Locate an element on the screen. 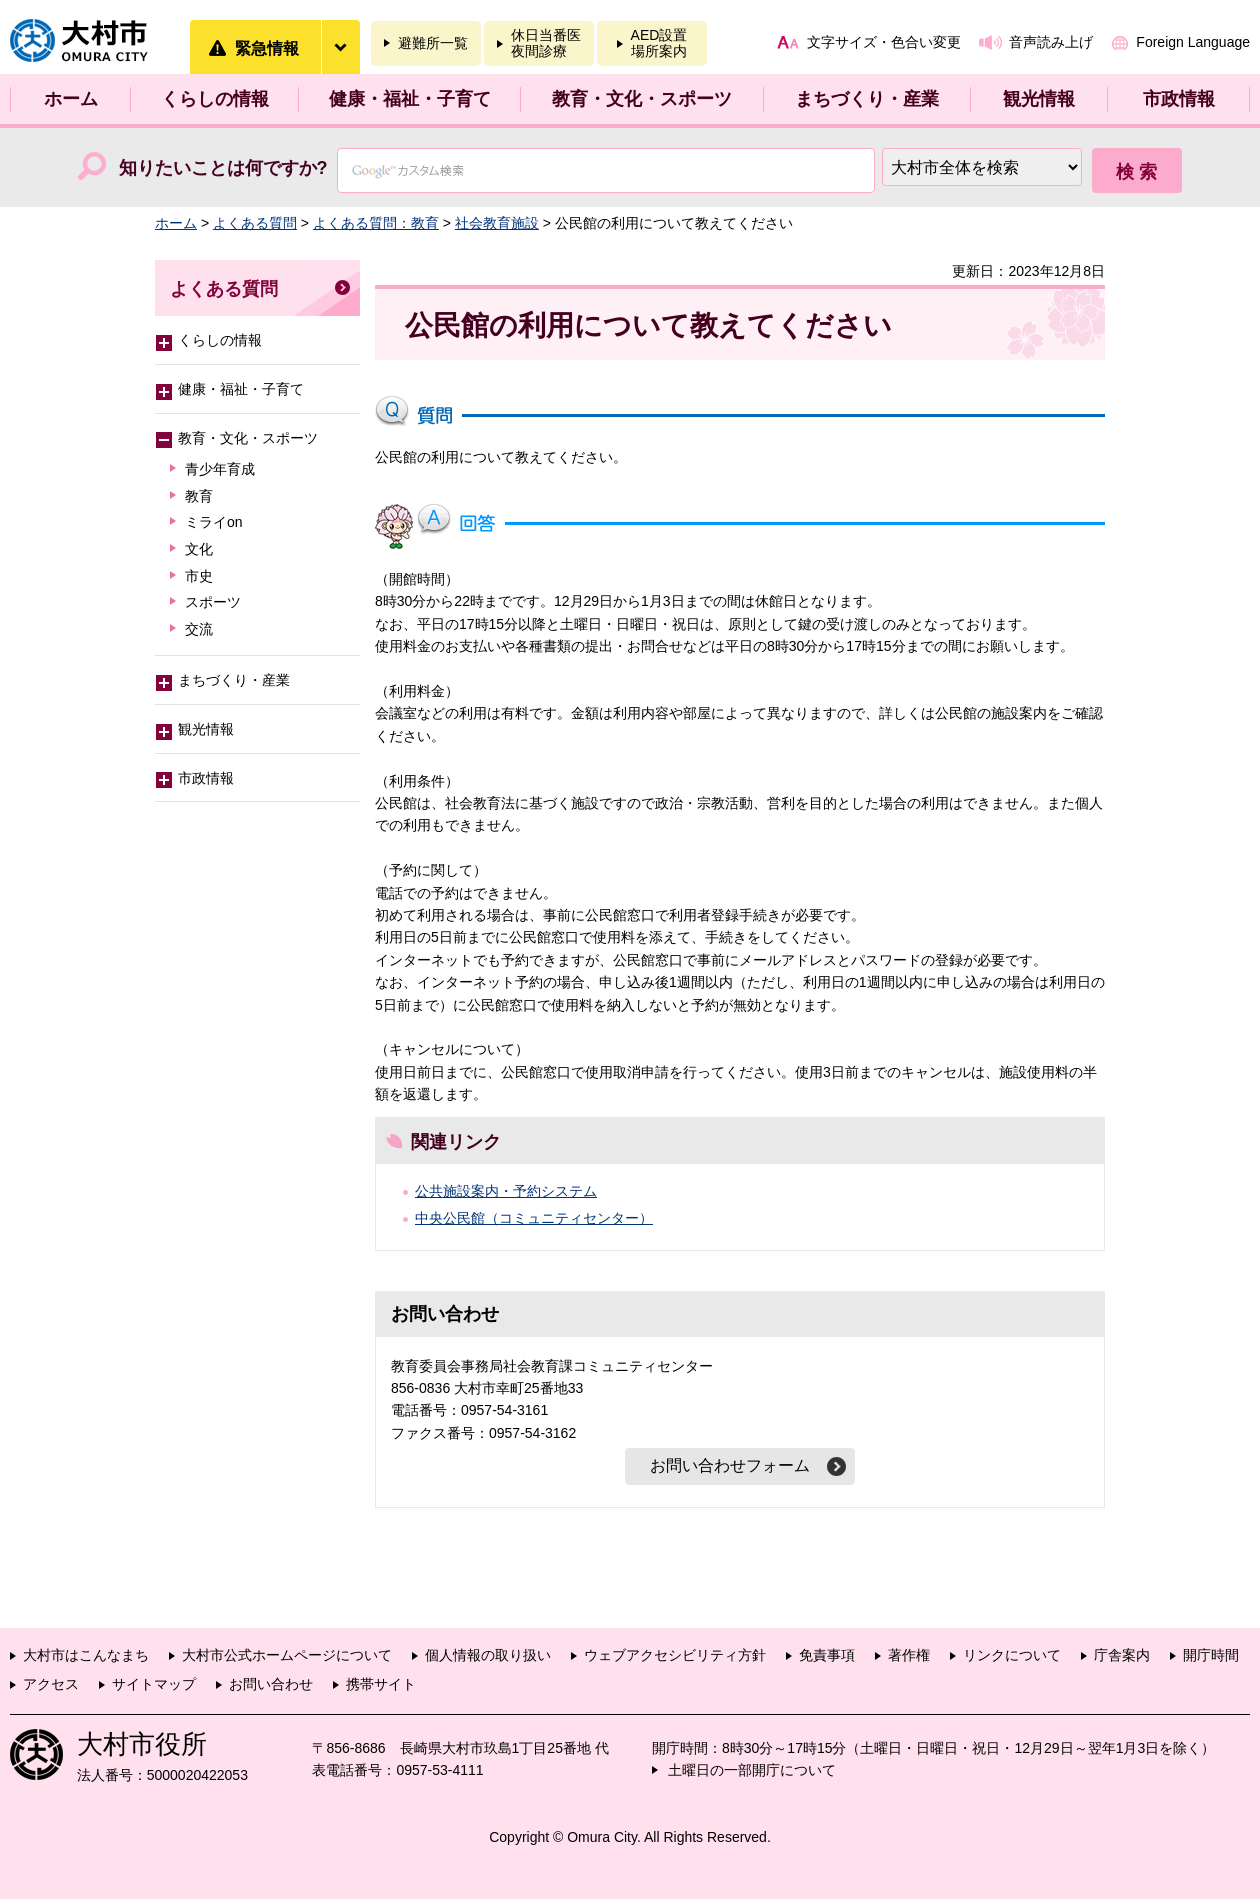 The width and height of the screenshot is (1260, 1899). 市史 is located at coordinates (199, 576).